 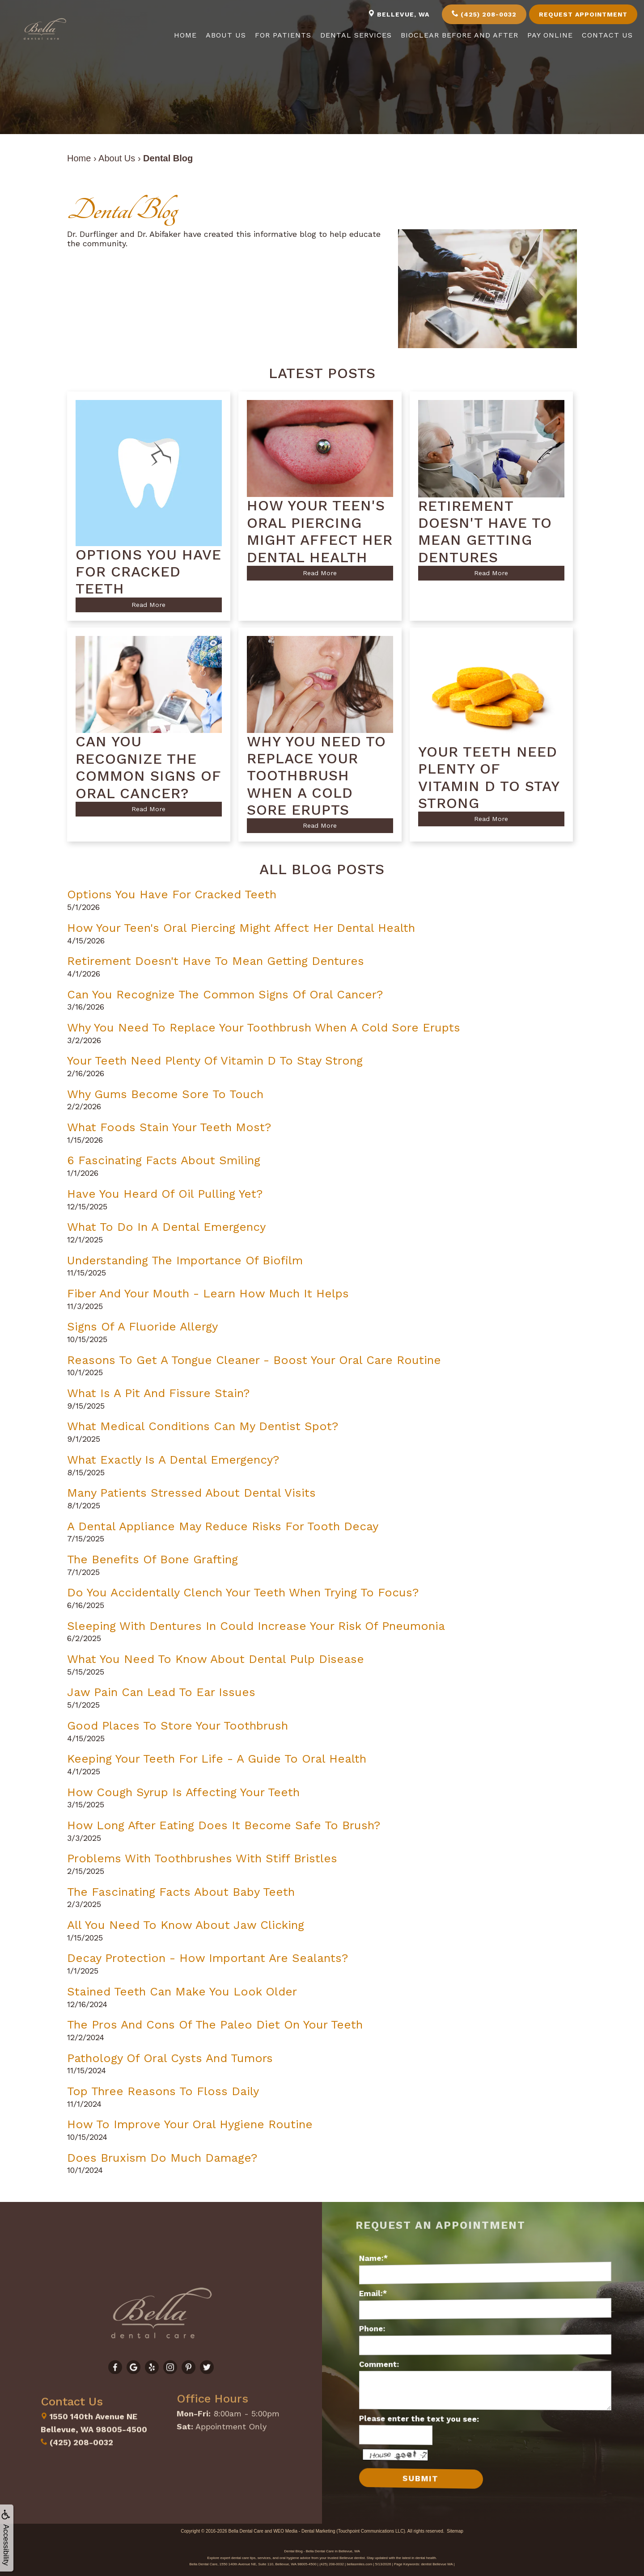 What do you see at coordinates (216, 1758) in the screenshot?
I see `Keeping Your Teeth for Life - A Guide to Oral Health` at bounding box center [216, 1758].